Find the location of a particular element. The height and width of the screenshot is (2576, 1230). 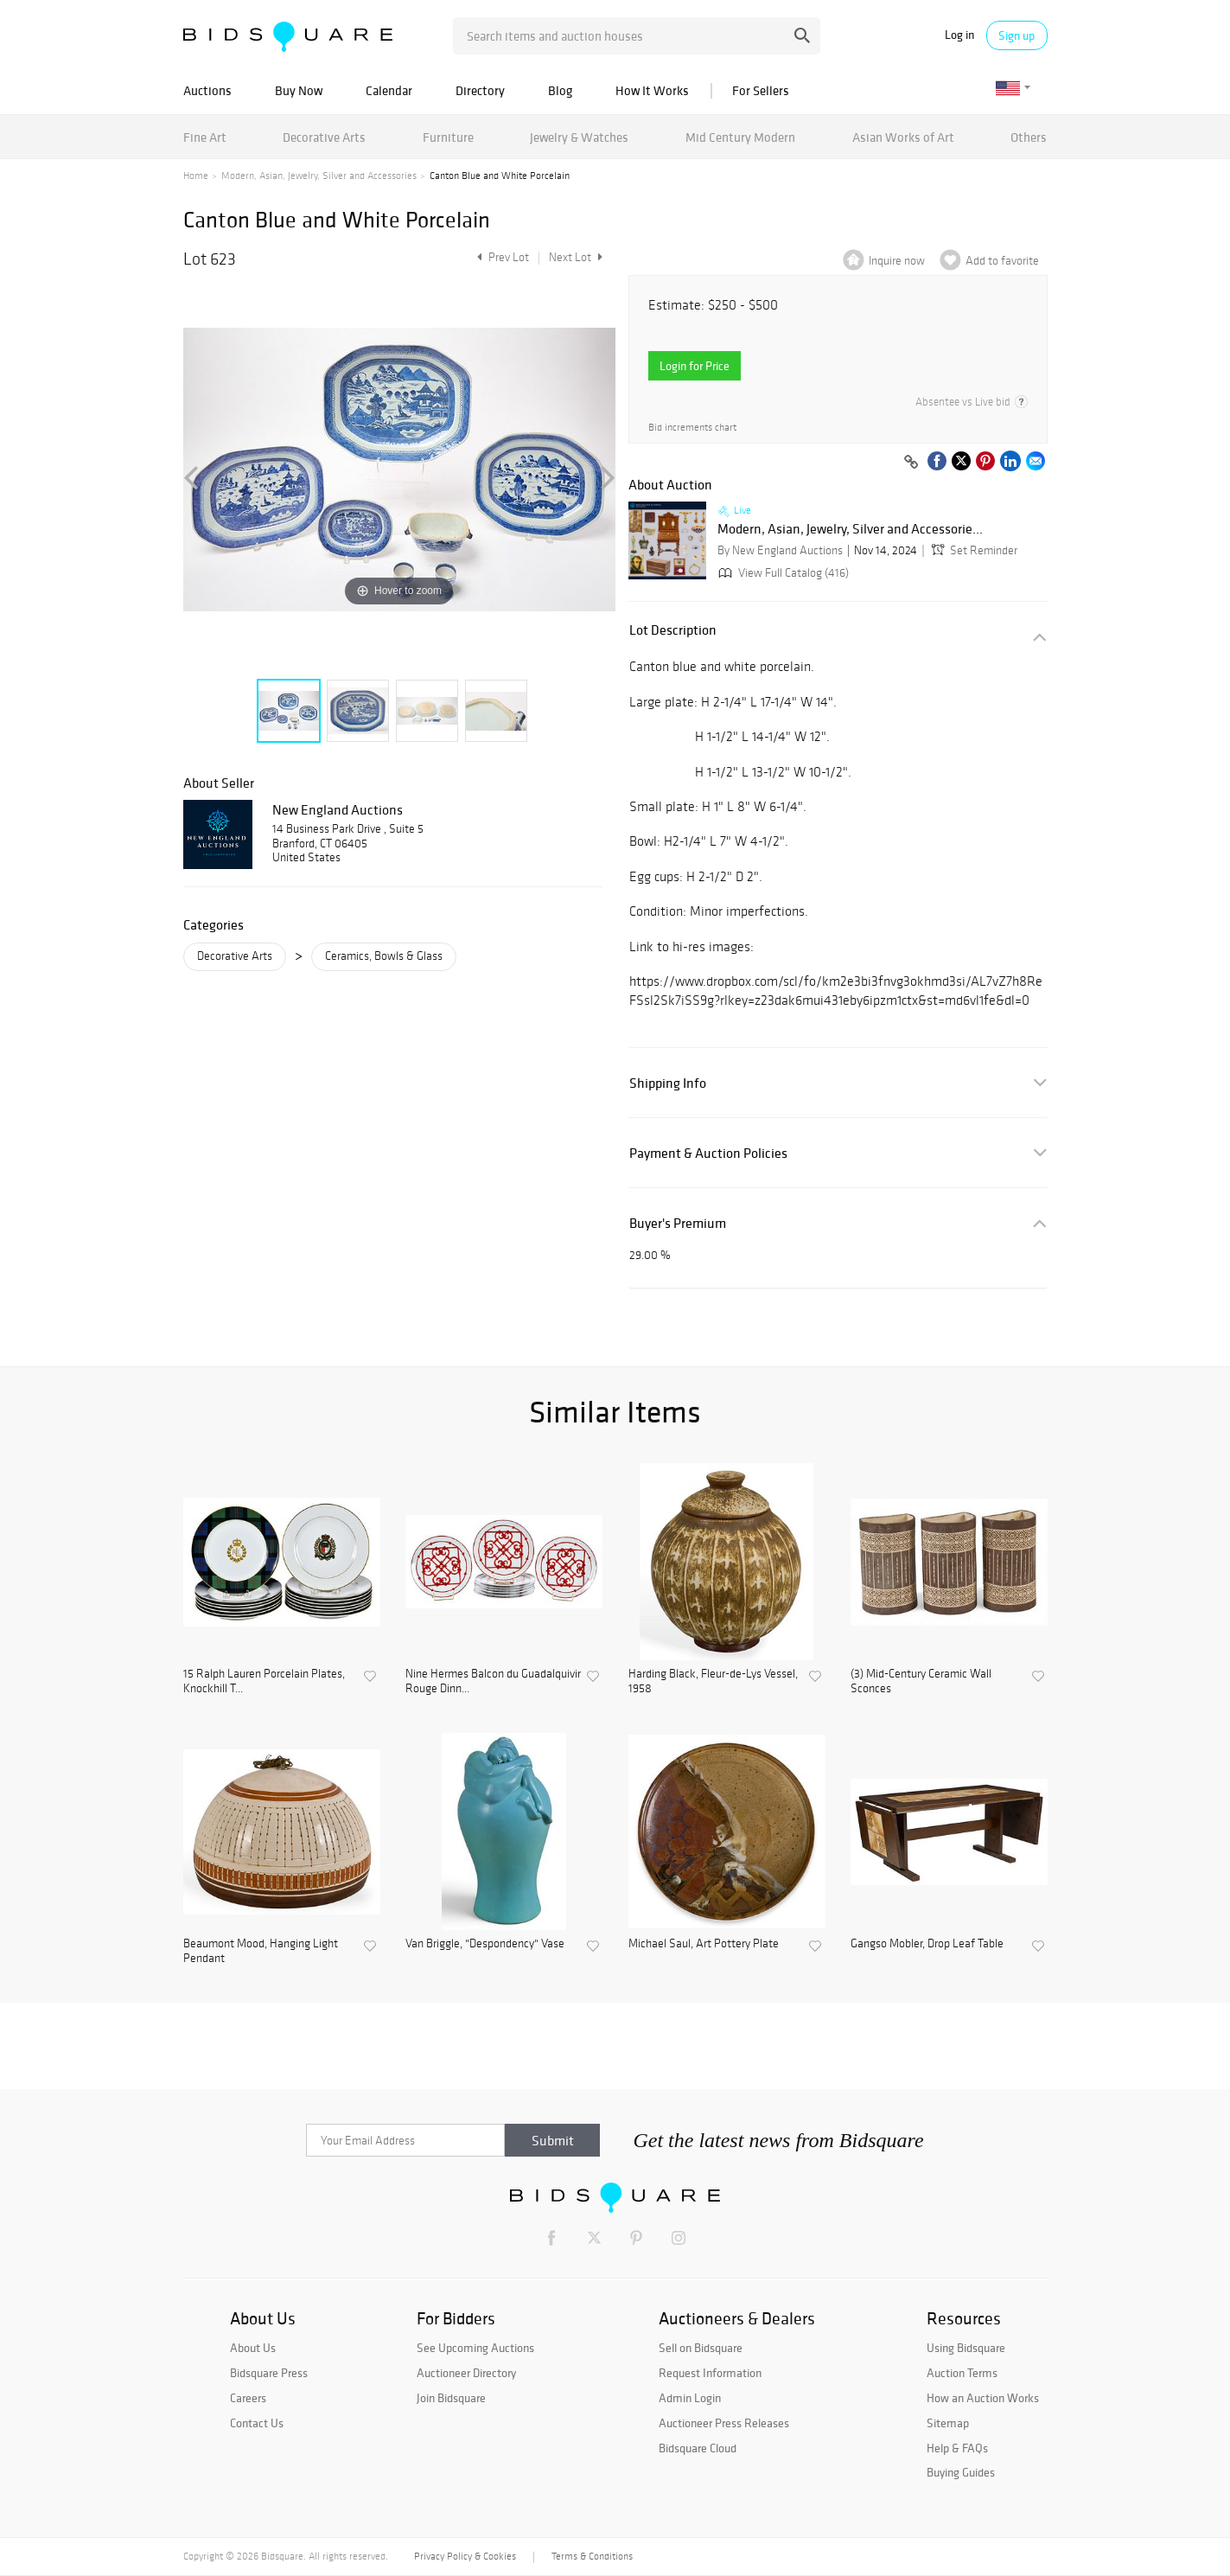

Bidsquare Press is located at coordinates (269, 2373).